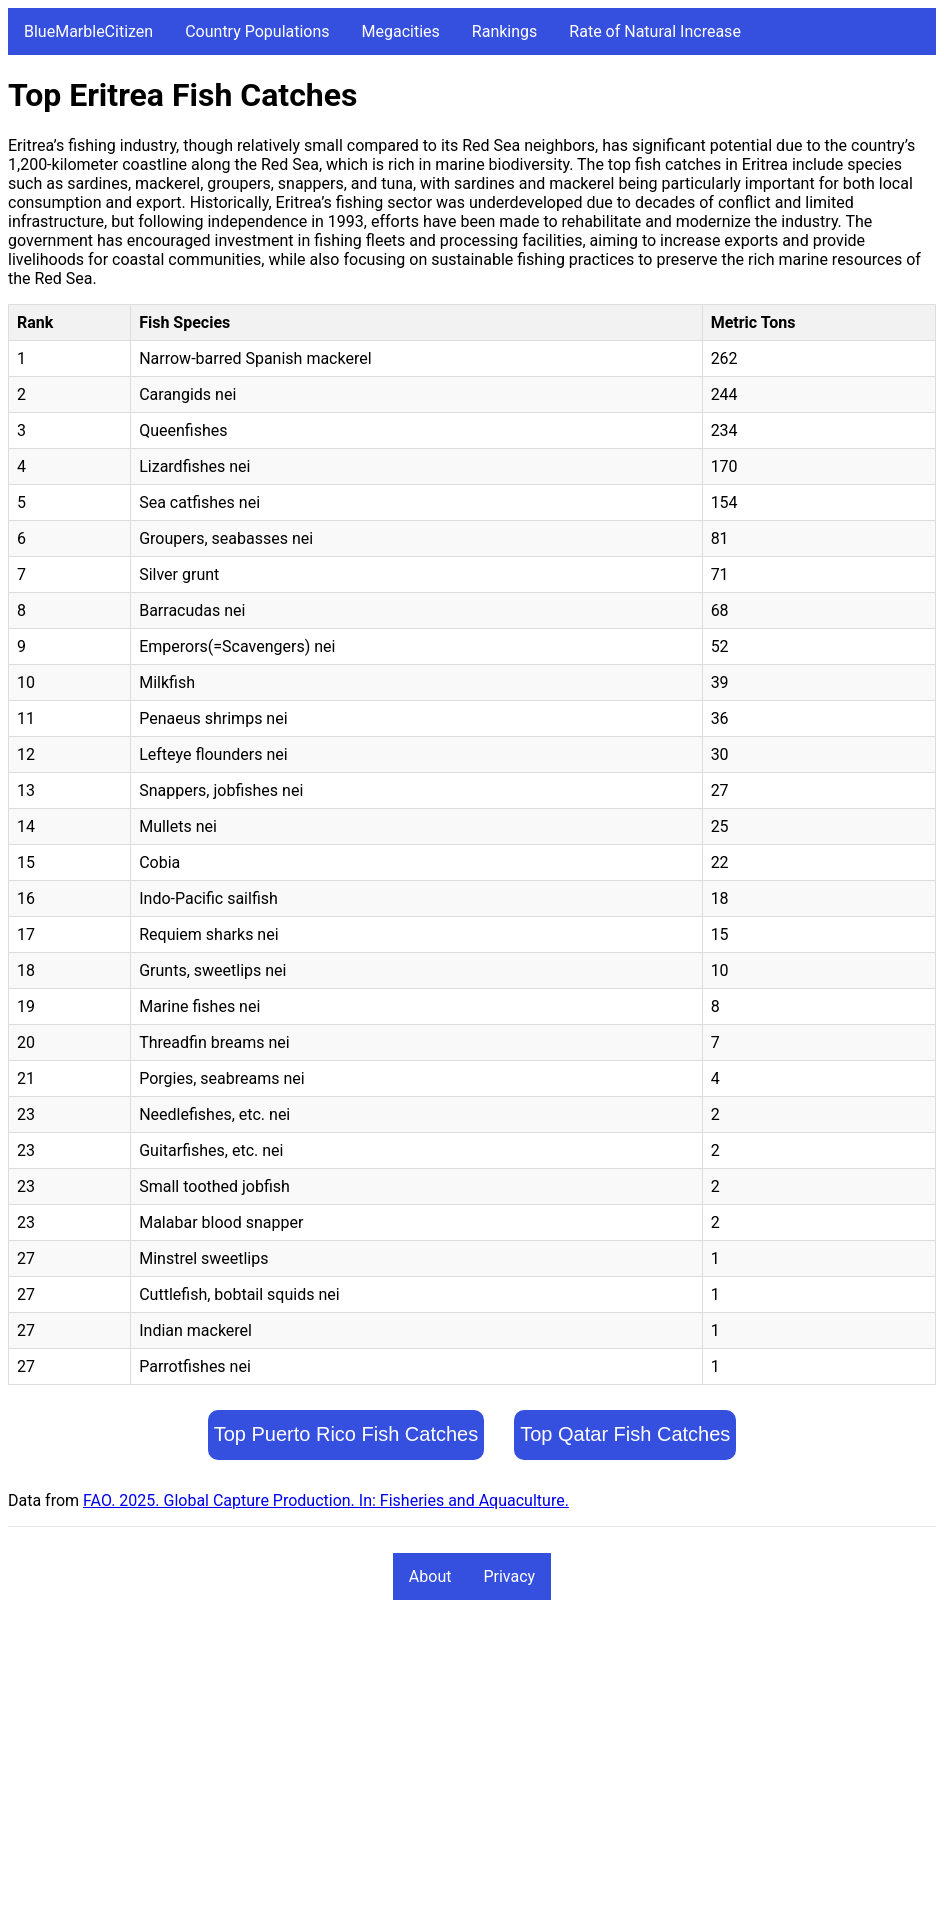  Describe the element at coordinates (625, 1434) in the screenshot. I see `Top Qatar Fish Catches` at that location.